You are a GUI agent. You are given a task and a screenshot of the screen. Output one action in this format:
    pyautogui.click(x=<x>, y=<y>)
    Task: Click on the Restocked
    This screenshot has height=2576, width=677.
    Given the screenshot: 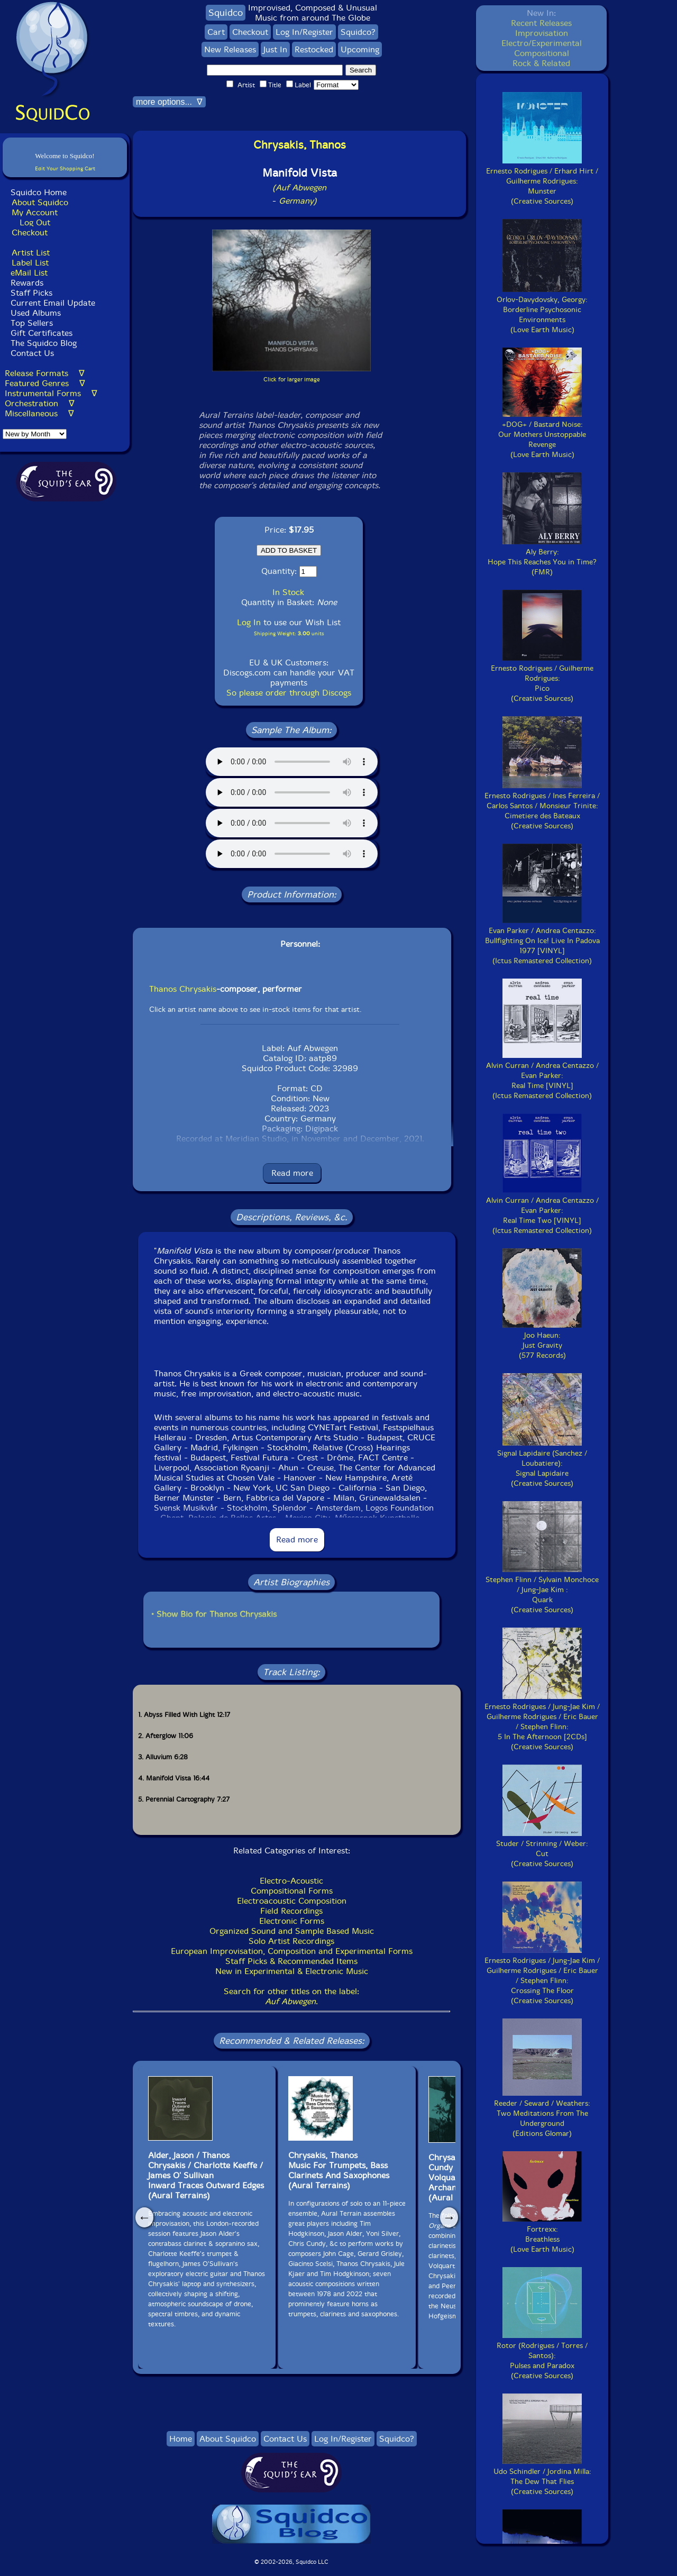 What is the action you would take?
    pyautogui.click(x=314, y=49)
    